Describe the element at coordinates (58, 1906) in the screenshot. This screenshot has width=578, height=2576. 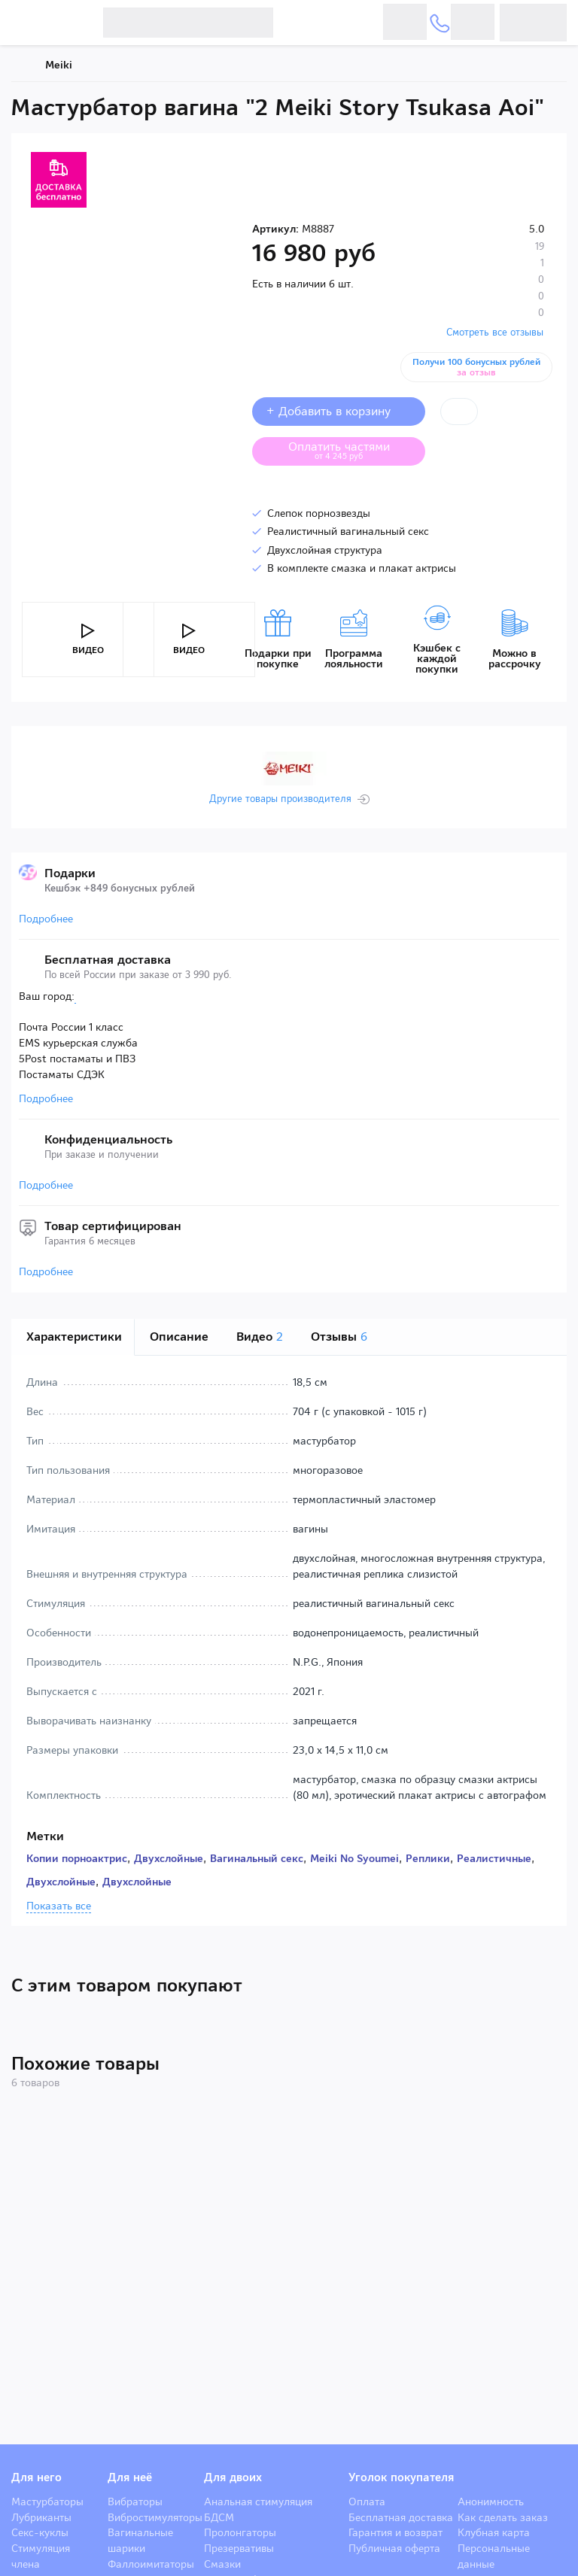
I see `Показать все` at that location.